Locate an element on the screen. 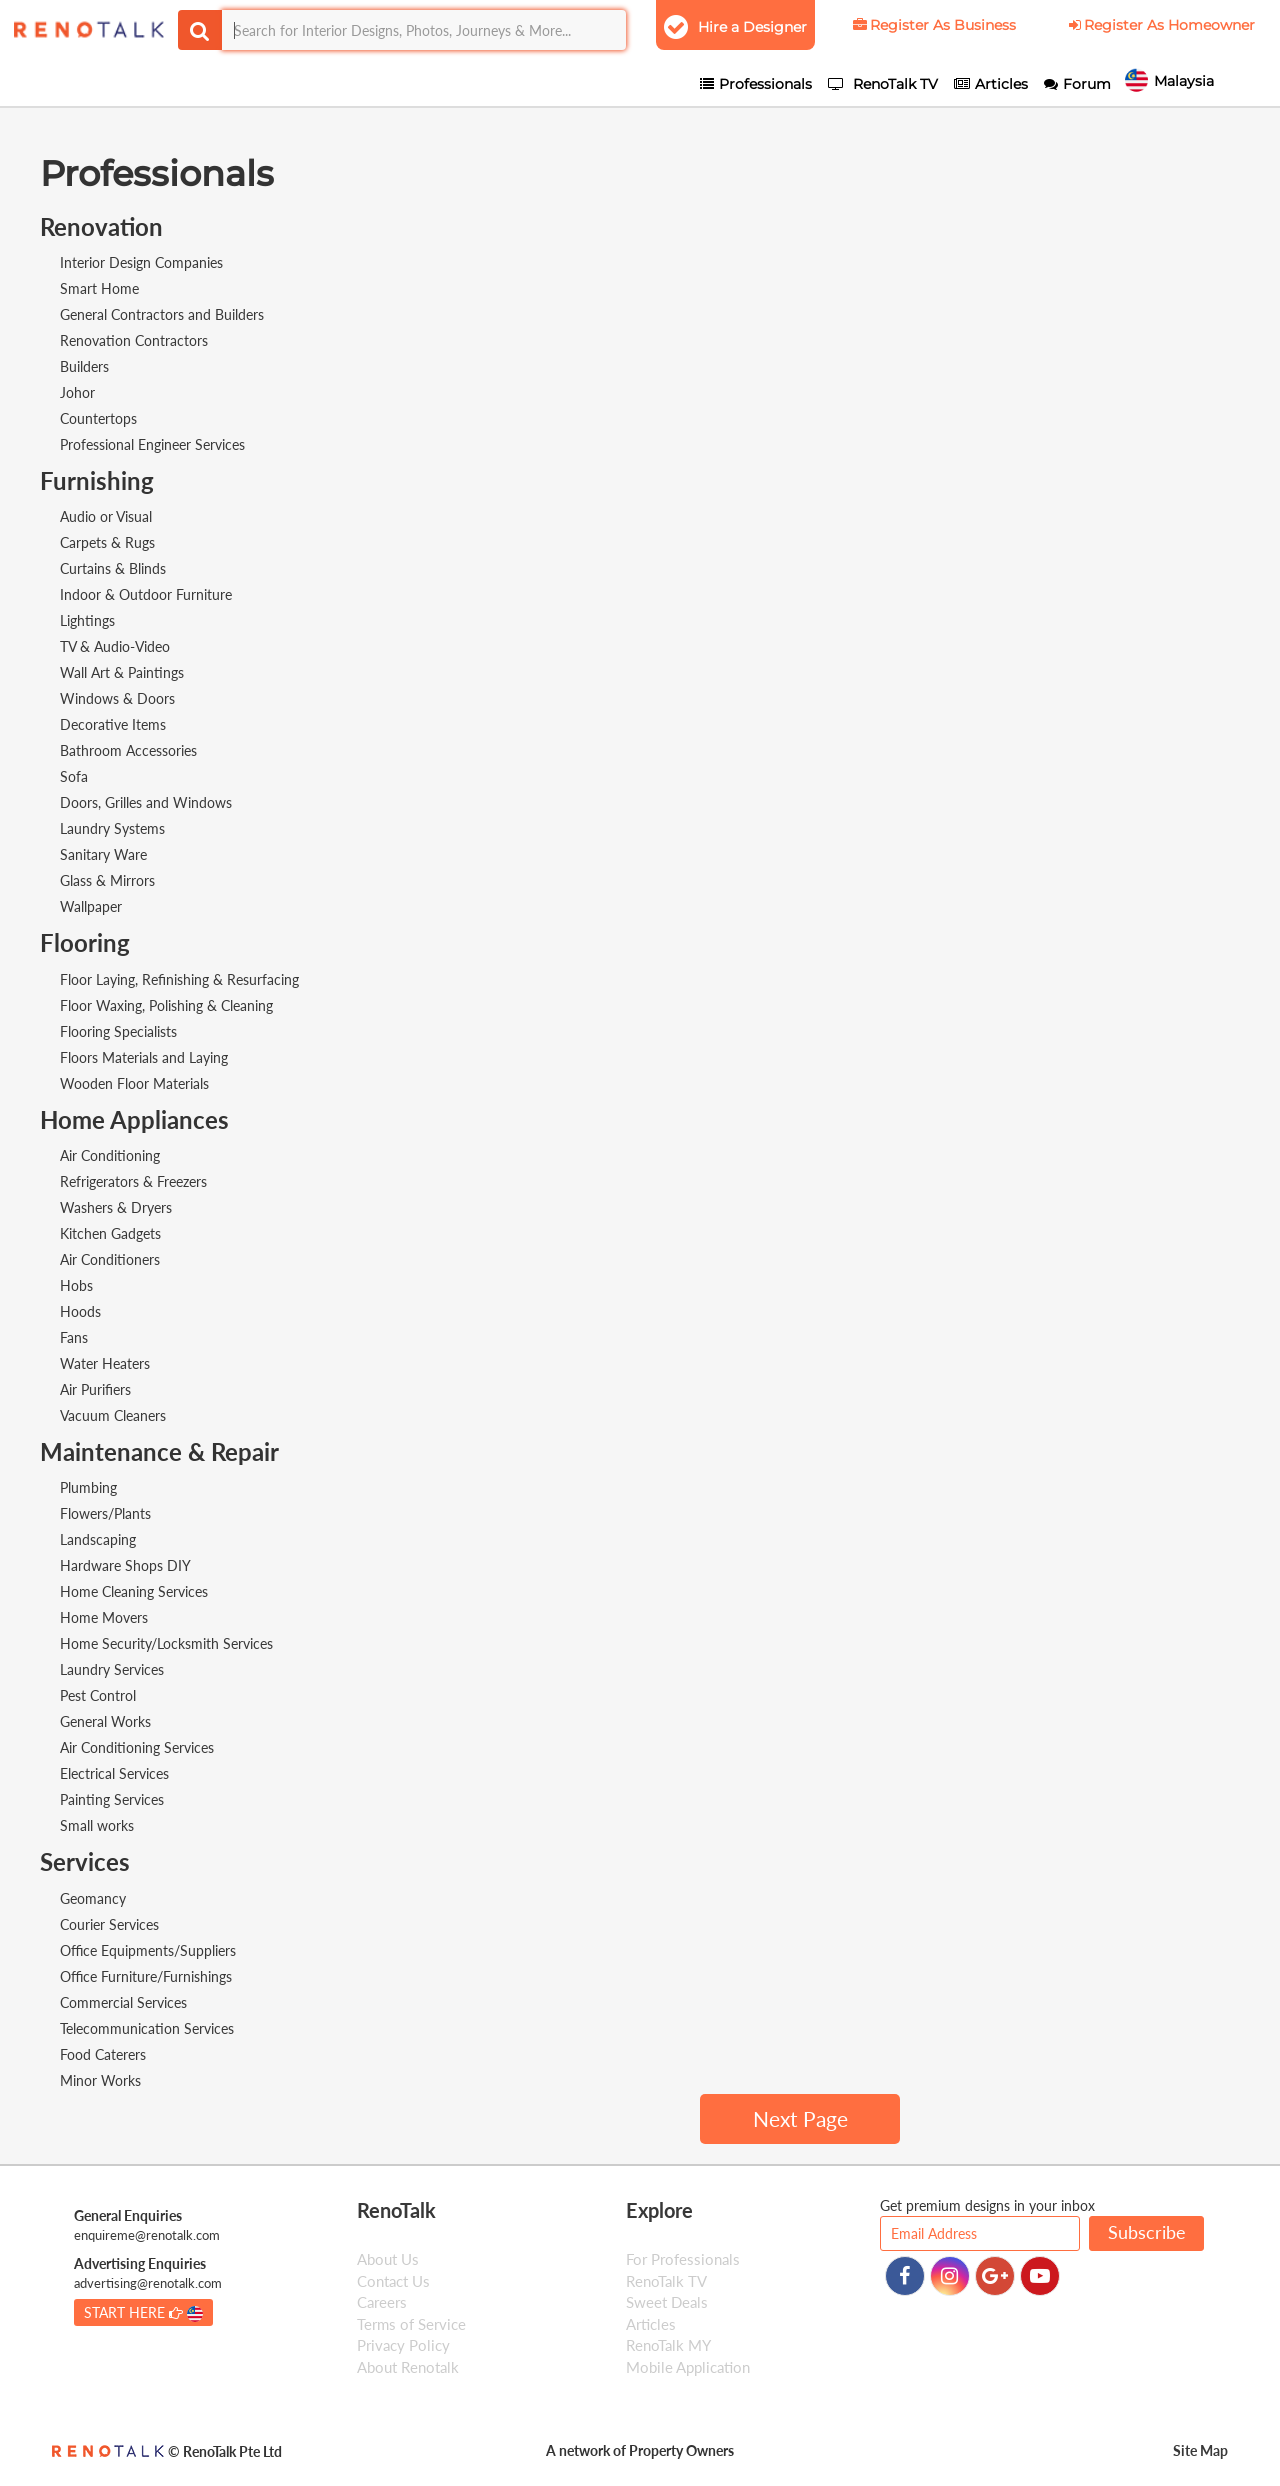 Image resolution: width=1280 pixels, height=2486 pixels. Pest Control is located at coordinates (98, 1695).